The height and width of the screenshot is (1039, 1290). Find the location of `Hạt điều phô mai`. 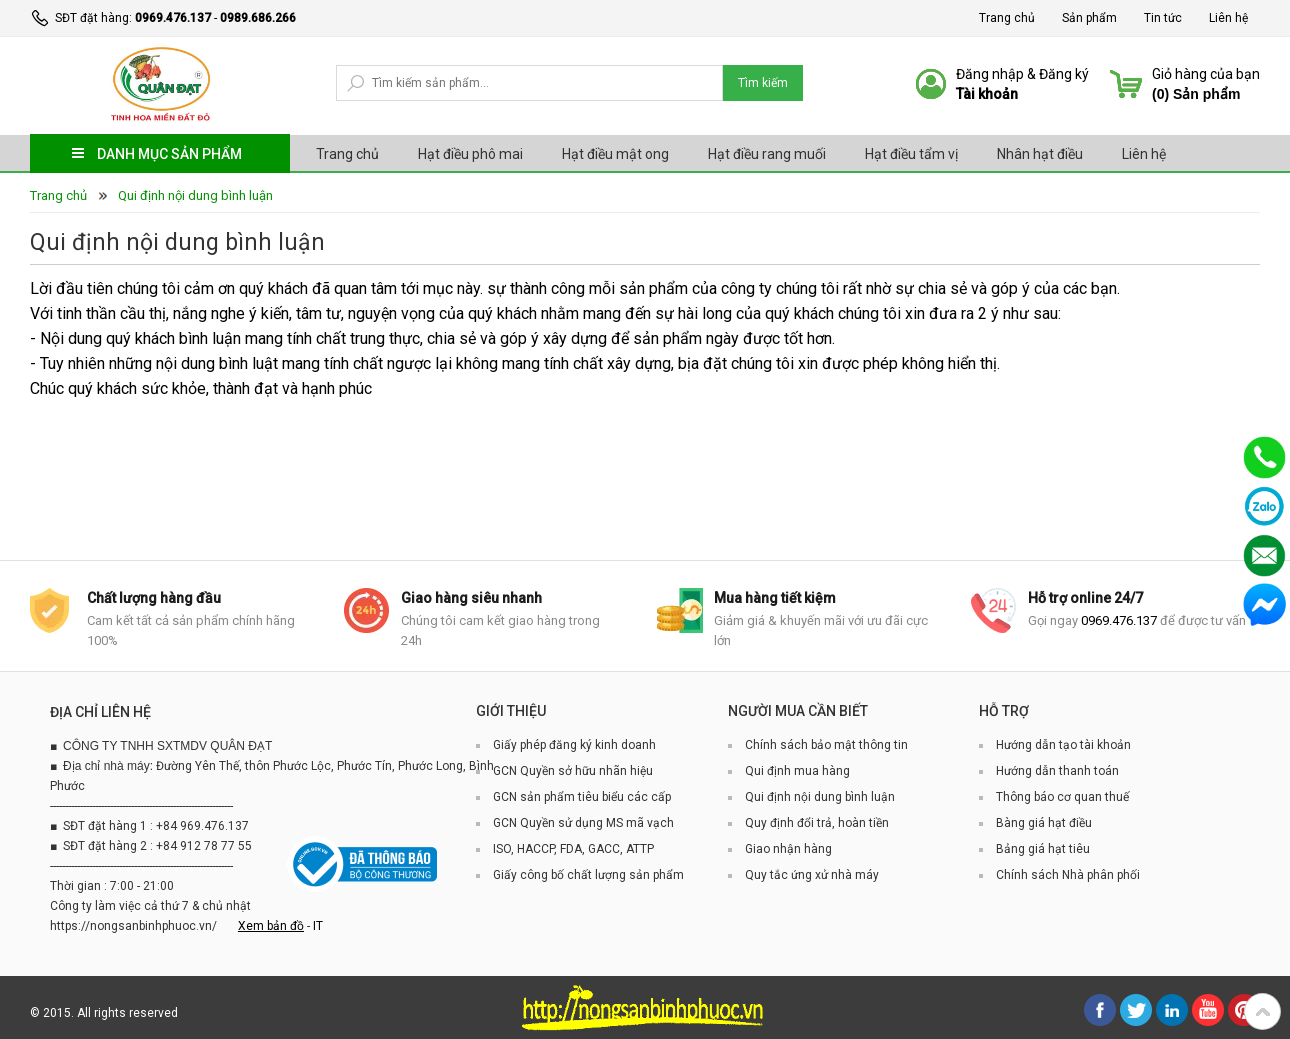

Hạt điều phô mai is located at coordinates (470, 154).